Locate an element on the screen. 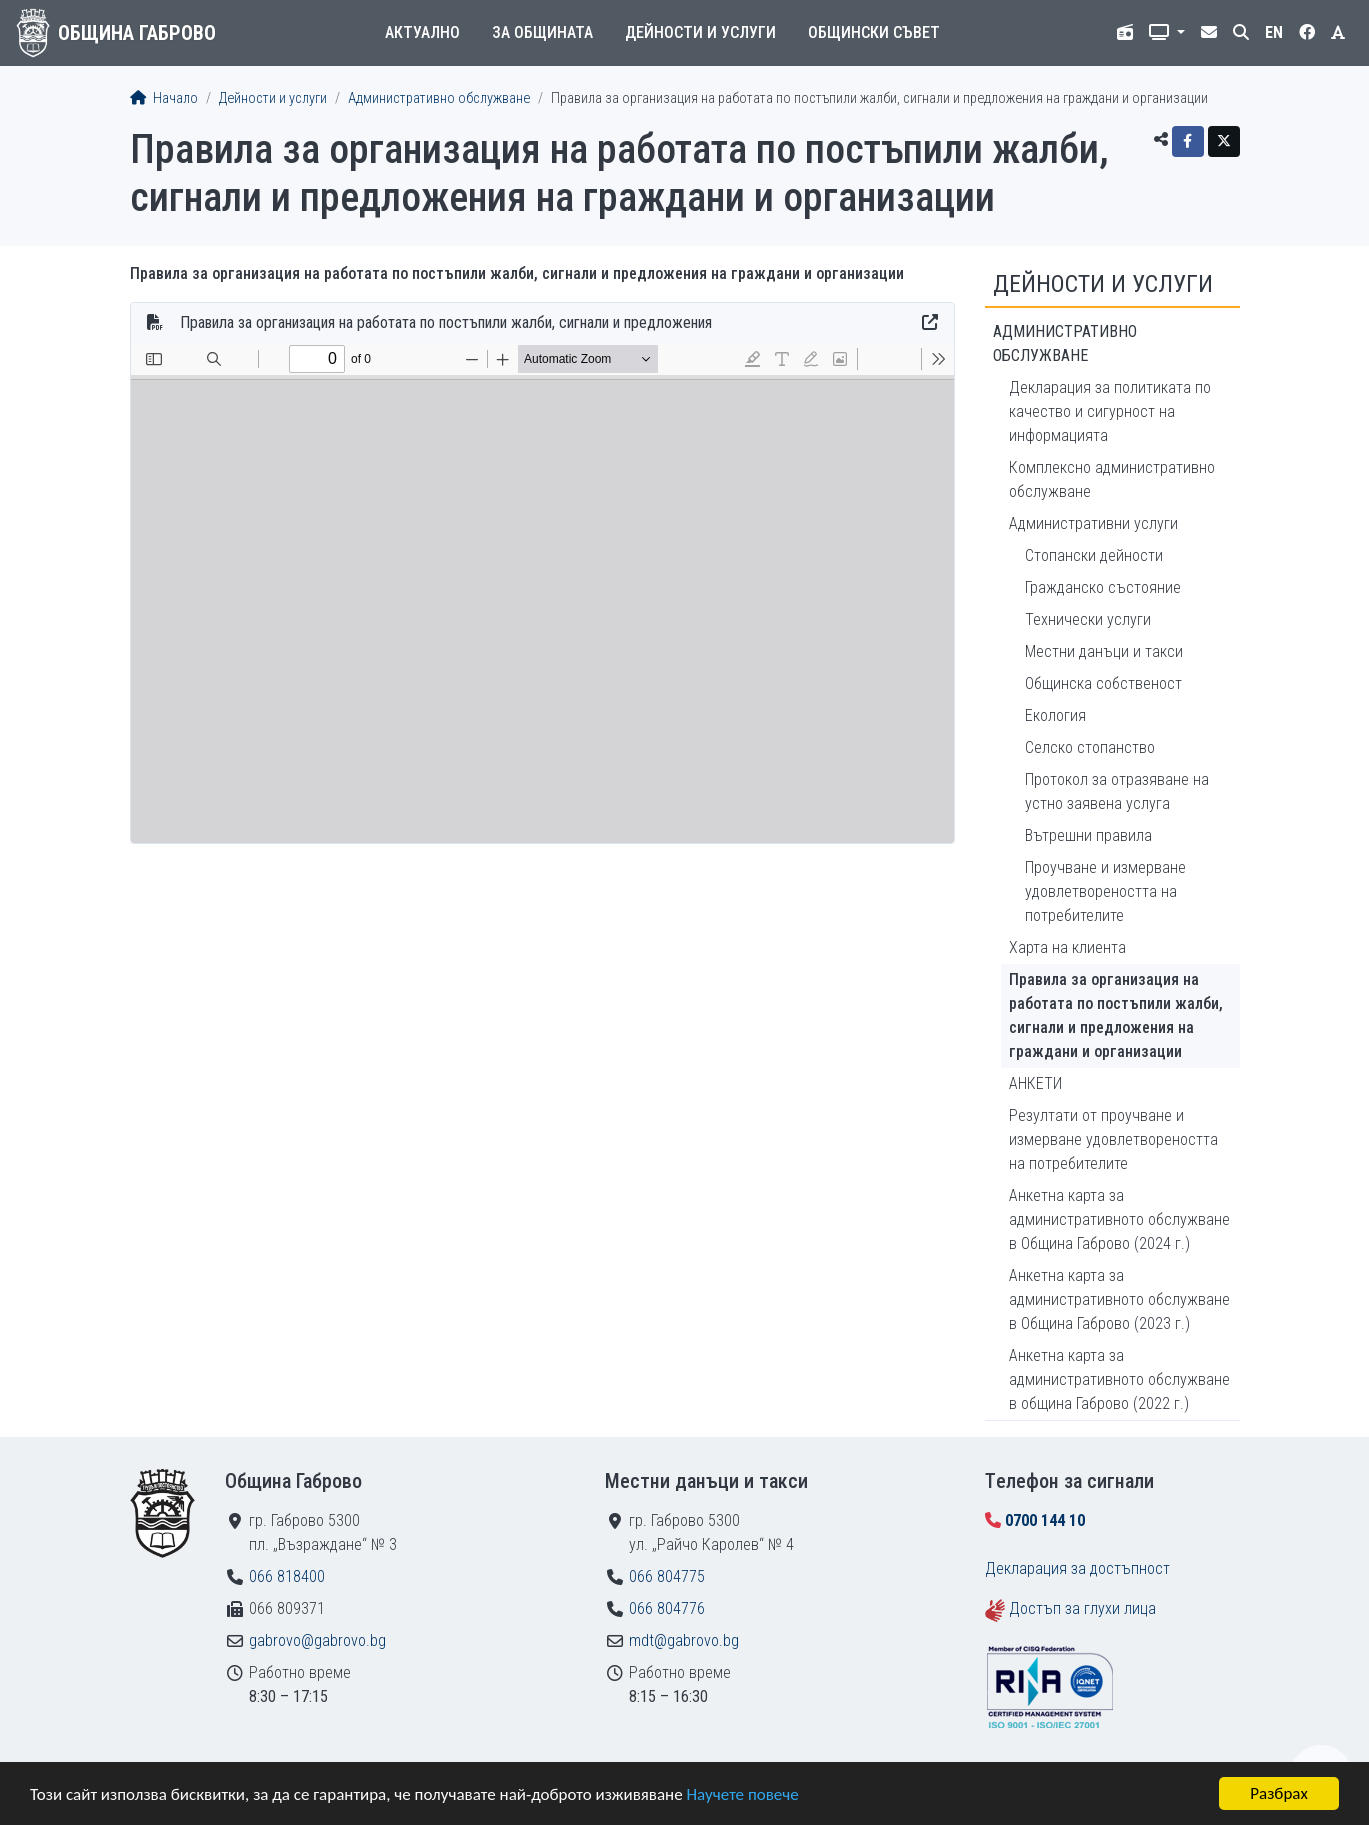 This screenshot has height=1825, width=1369. Екология is located at coordinates (1055, 715).